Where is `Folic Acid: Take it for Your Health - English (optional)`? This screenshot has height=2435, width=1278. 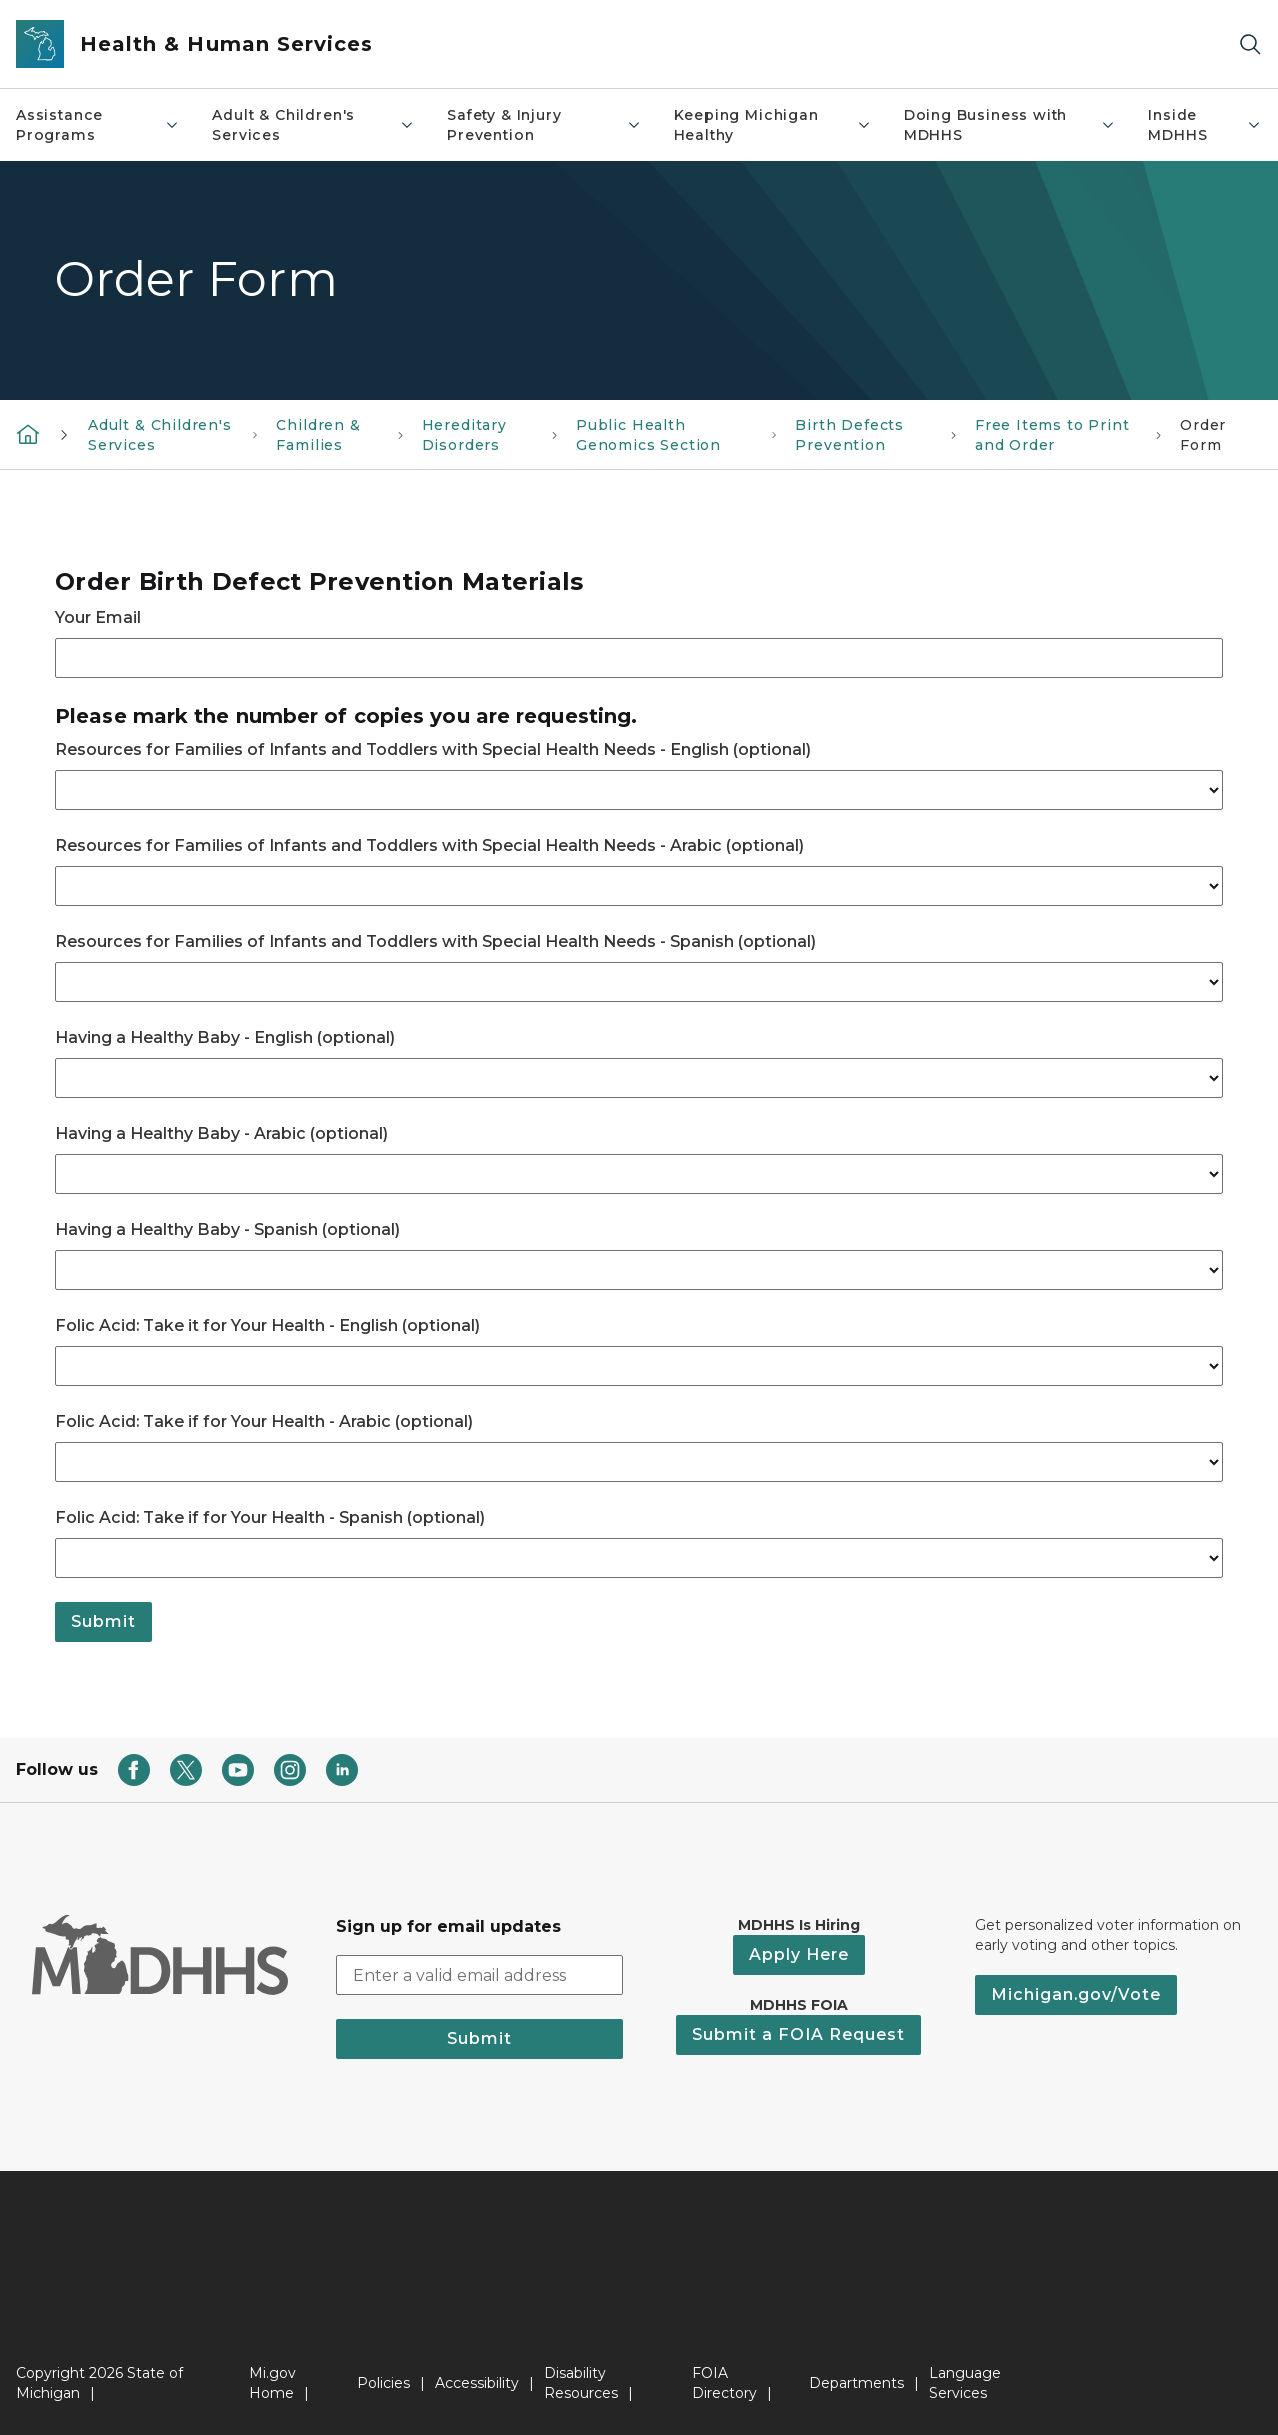
Folic Acid: Take it for Your Health - English (optional) is located at coordinates (267, 1325).